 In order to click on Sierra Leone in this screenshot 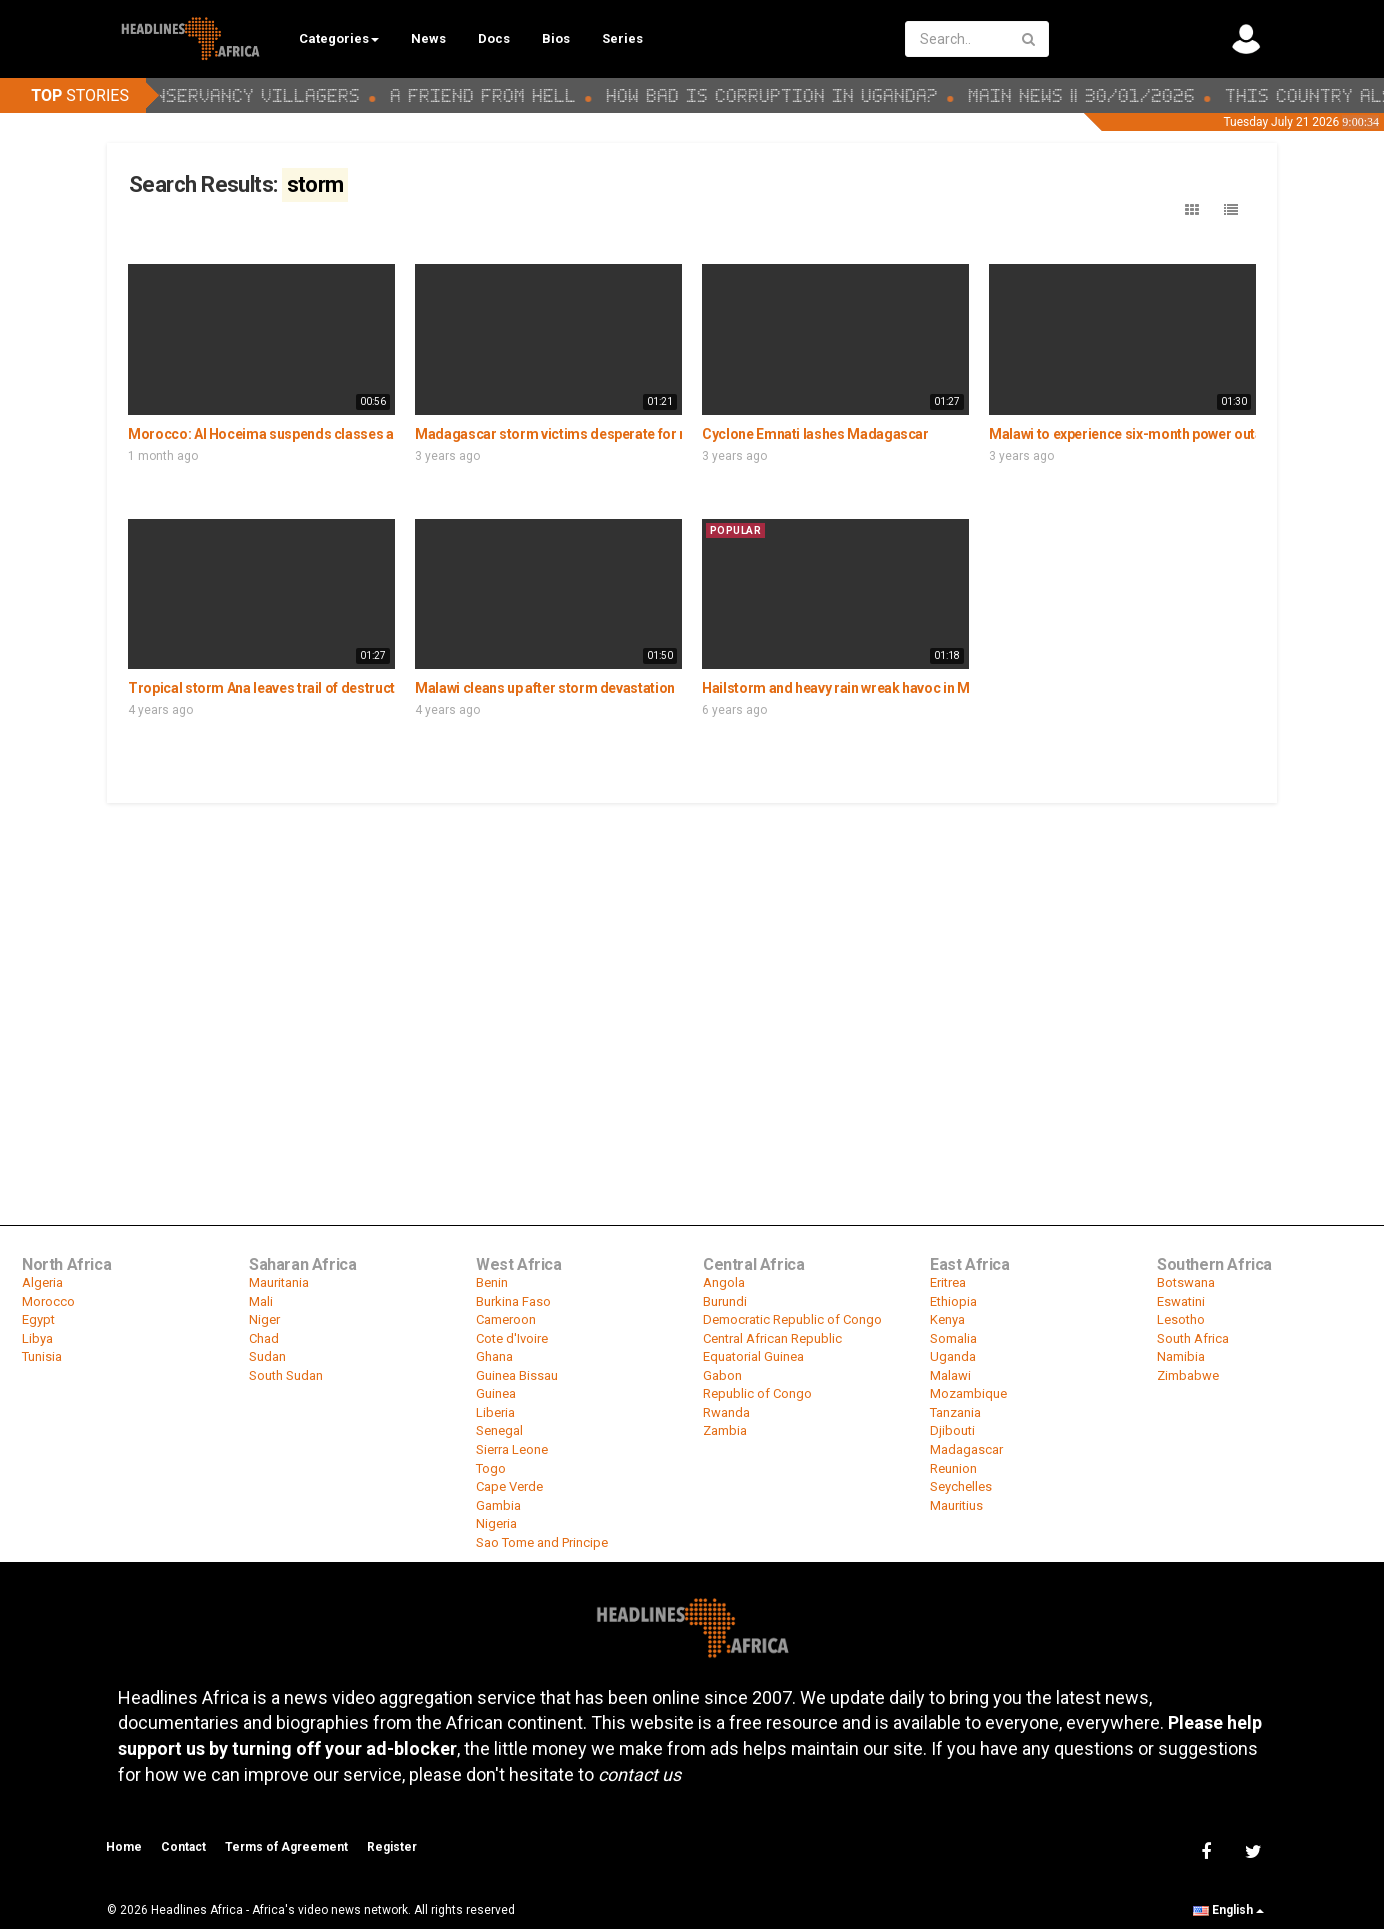, I will do `click(512, 1449)`.